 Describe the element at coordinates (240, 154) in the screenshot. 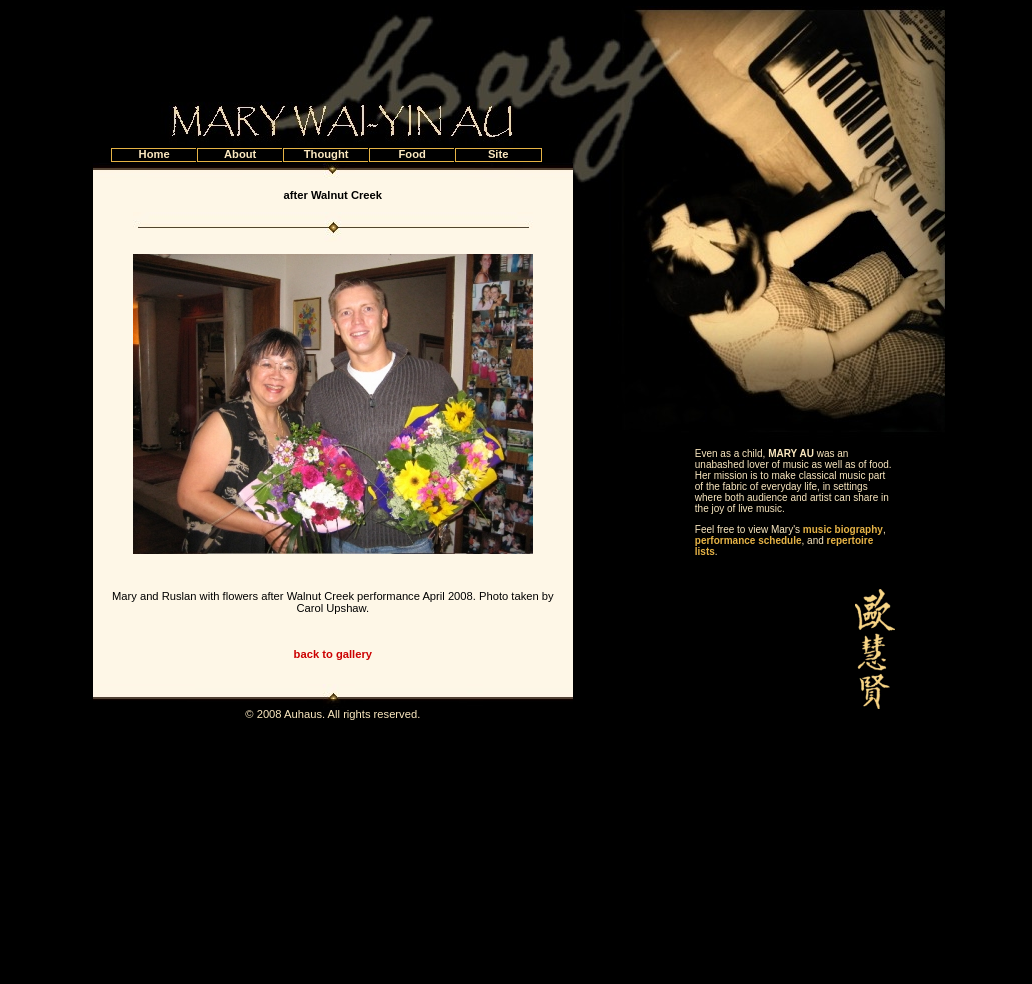

I see `About` at that location.